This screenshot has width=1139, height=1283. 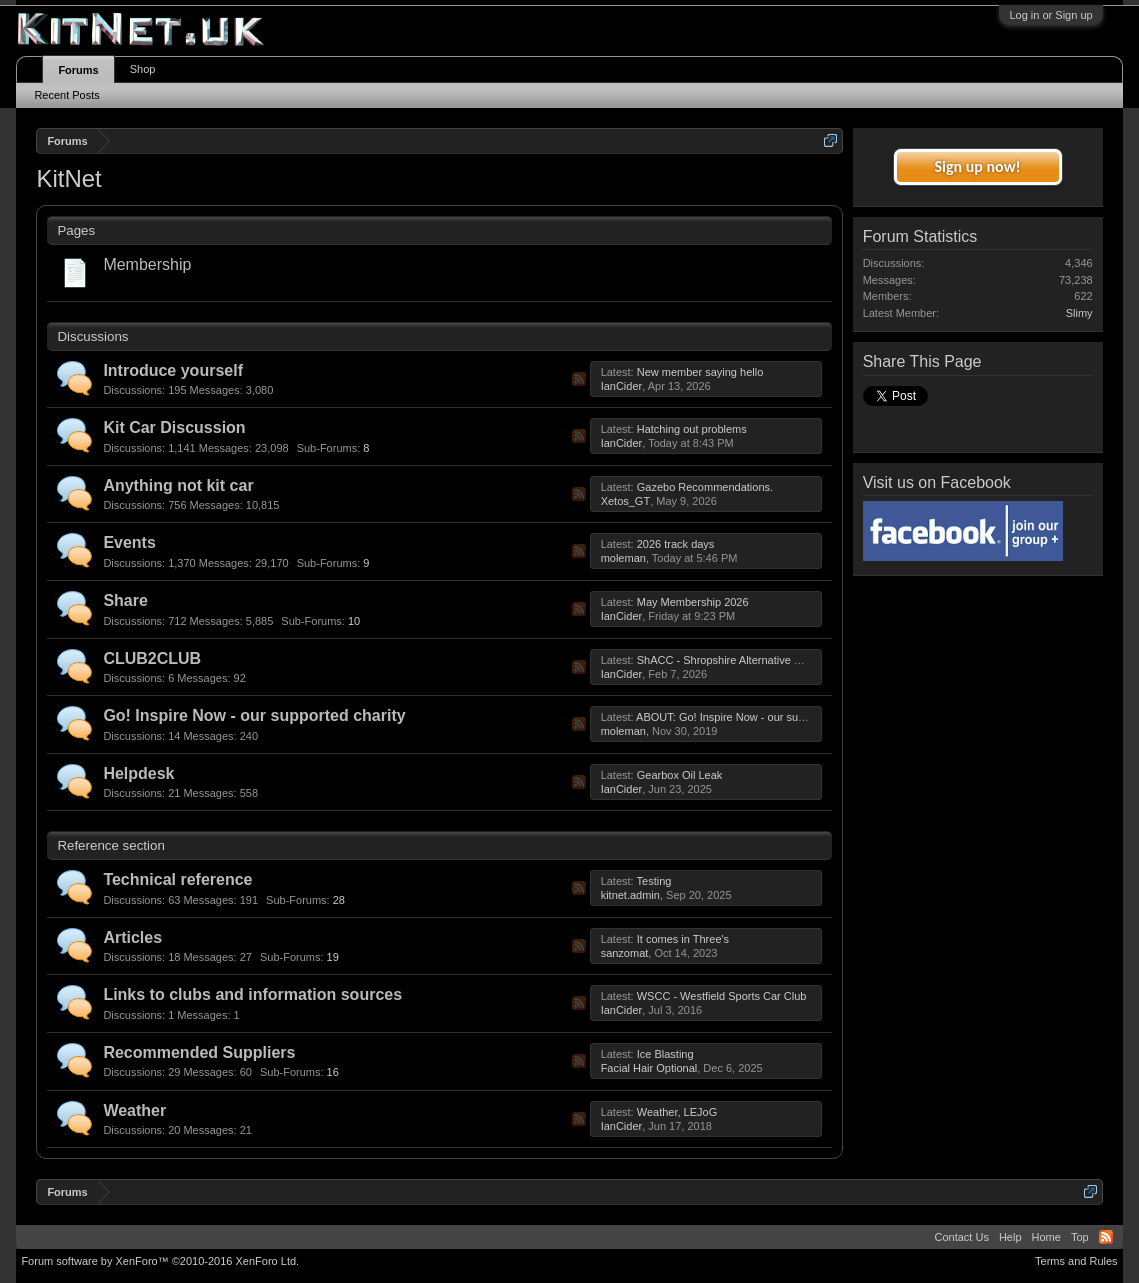 What do you see at coordinates (313, 900) in the screenshot?
I see `28` at bounding box center [313, 900].